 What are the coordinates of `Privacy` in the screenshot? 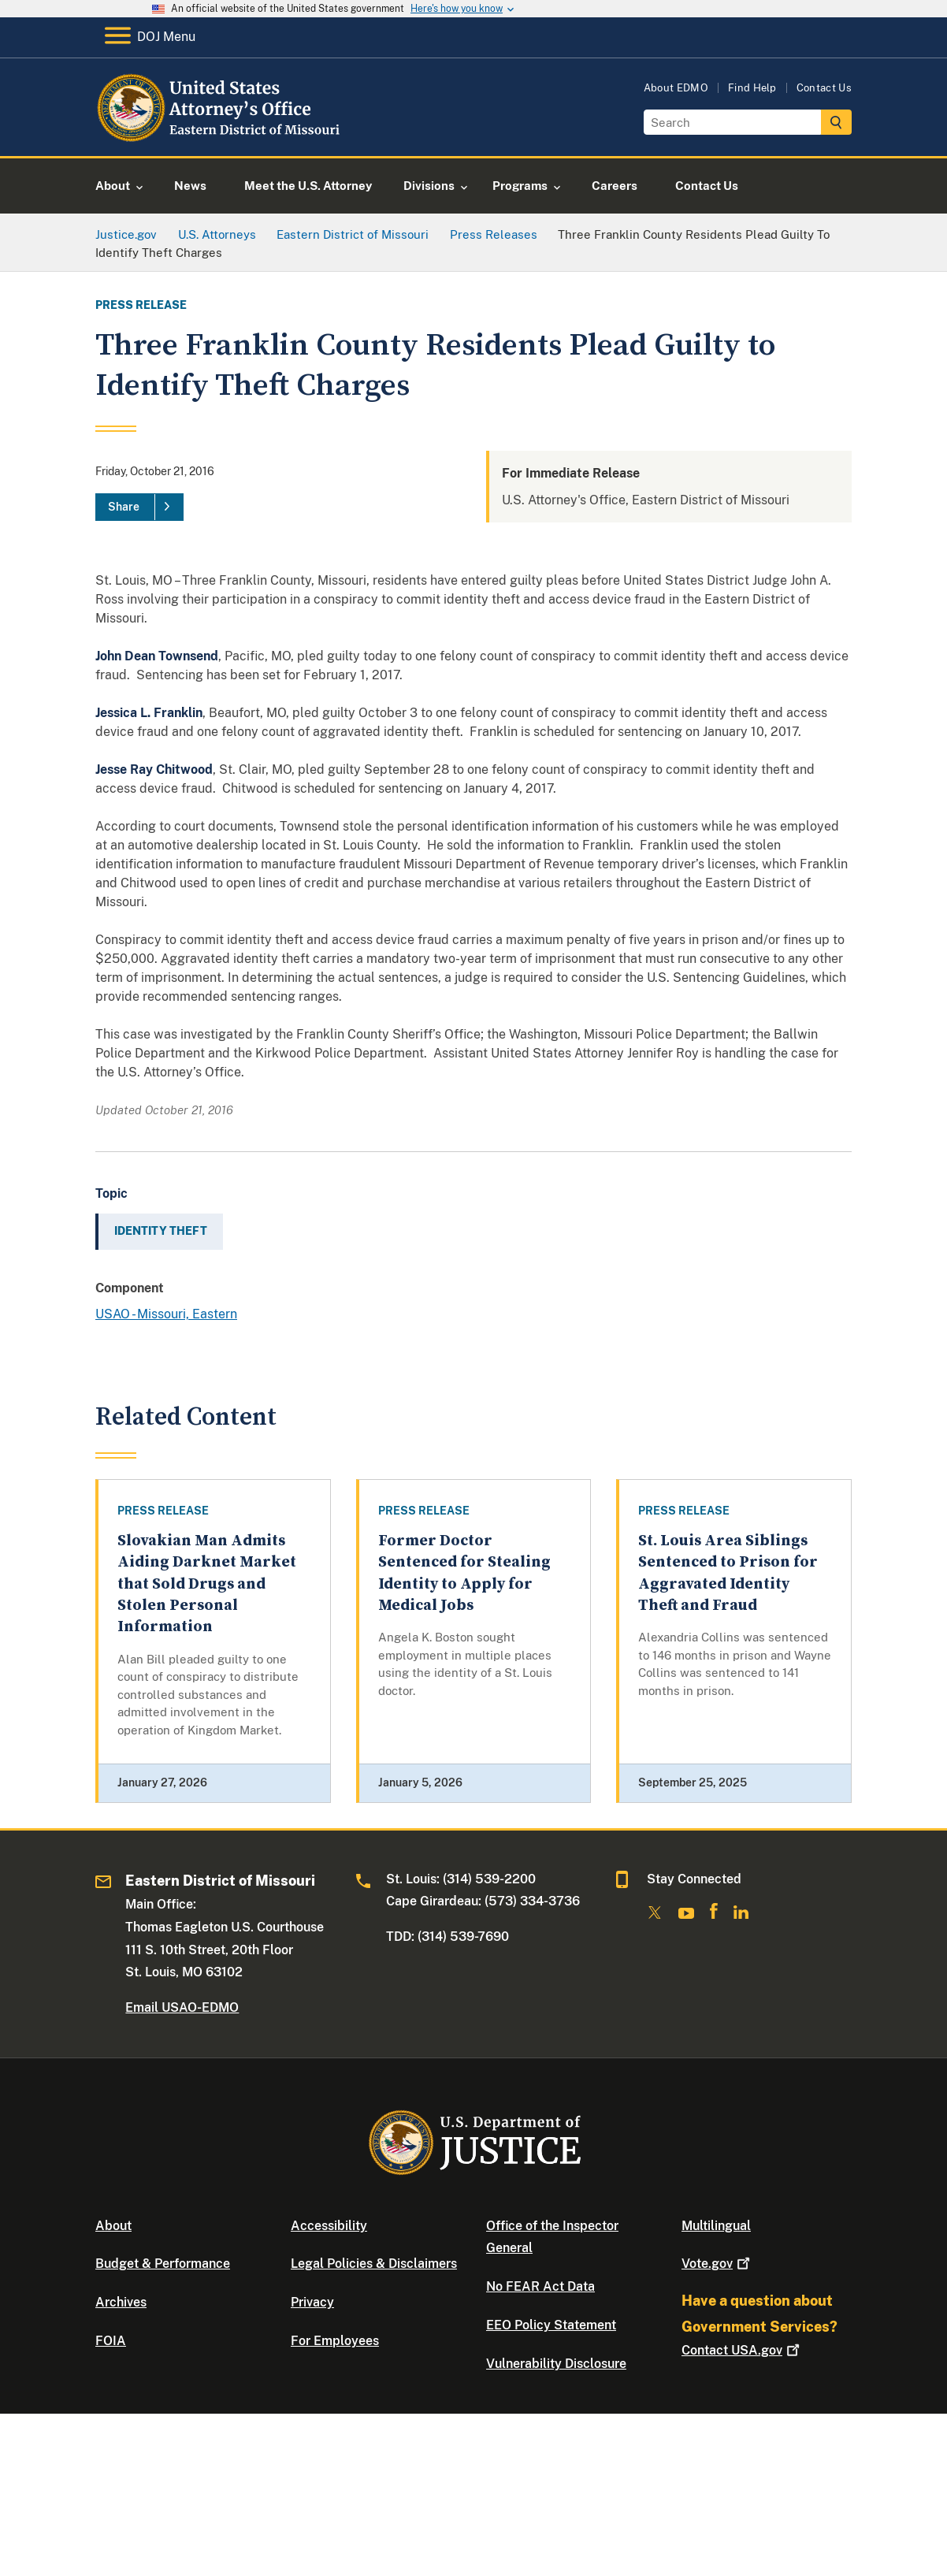 It's located at (312, 2302).